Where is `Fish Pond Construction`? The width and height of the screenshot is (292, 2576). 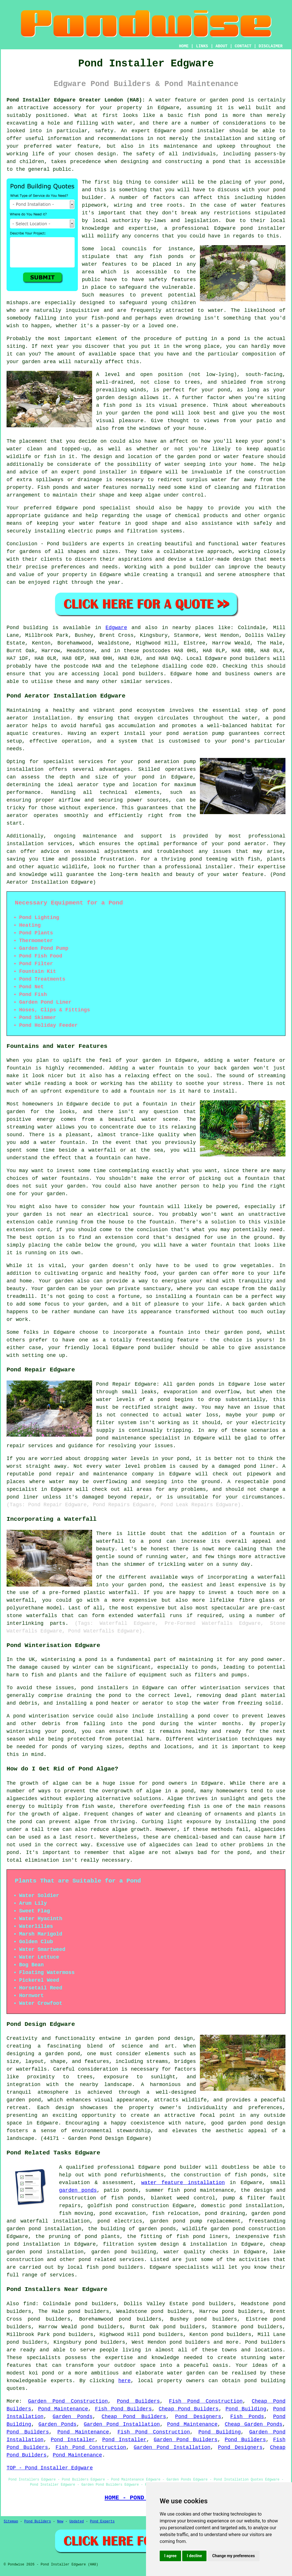
Fish Pond Construction is located at coordinates (206, 2401).